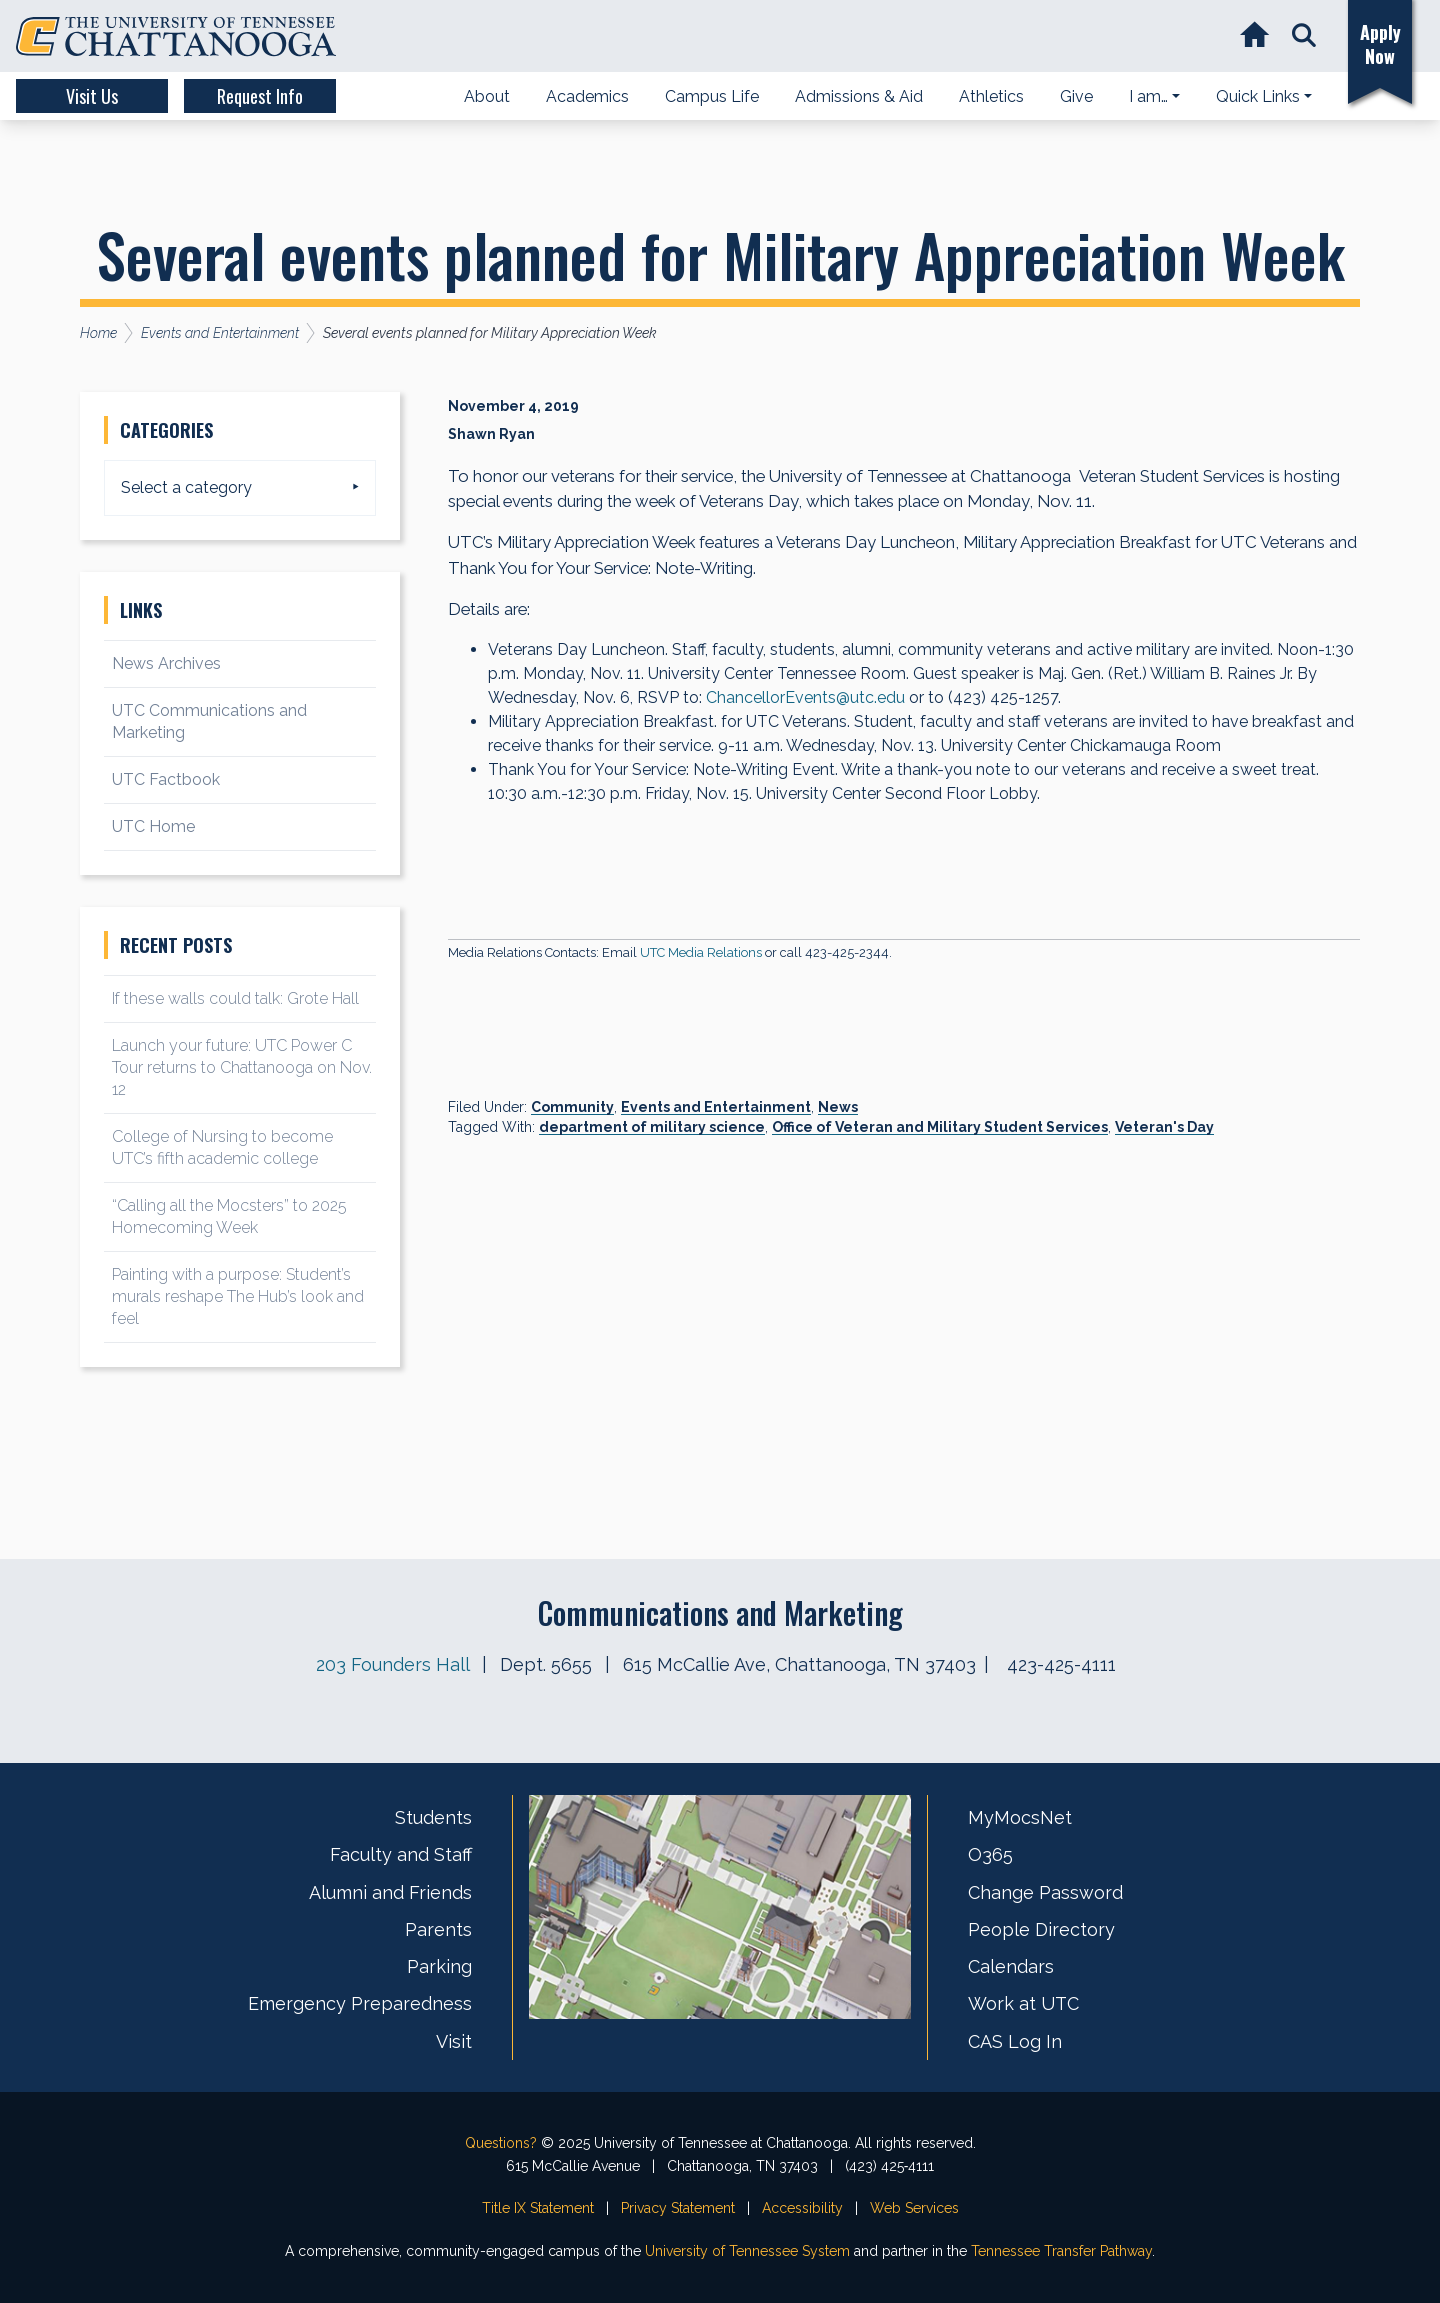 The height and width of the screenshot is (2303, 1440). Describe the element at coordinates (360, 2003) in the screenshot. I see `Emergency Preparedness` at that location.